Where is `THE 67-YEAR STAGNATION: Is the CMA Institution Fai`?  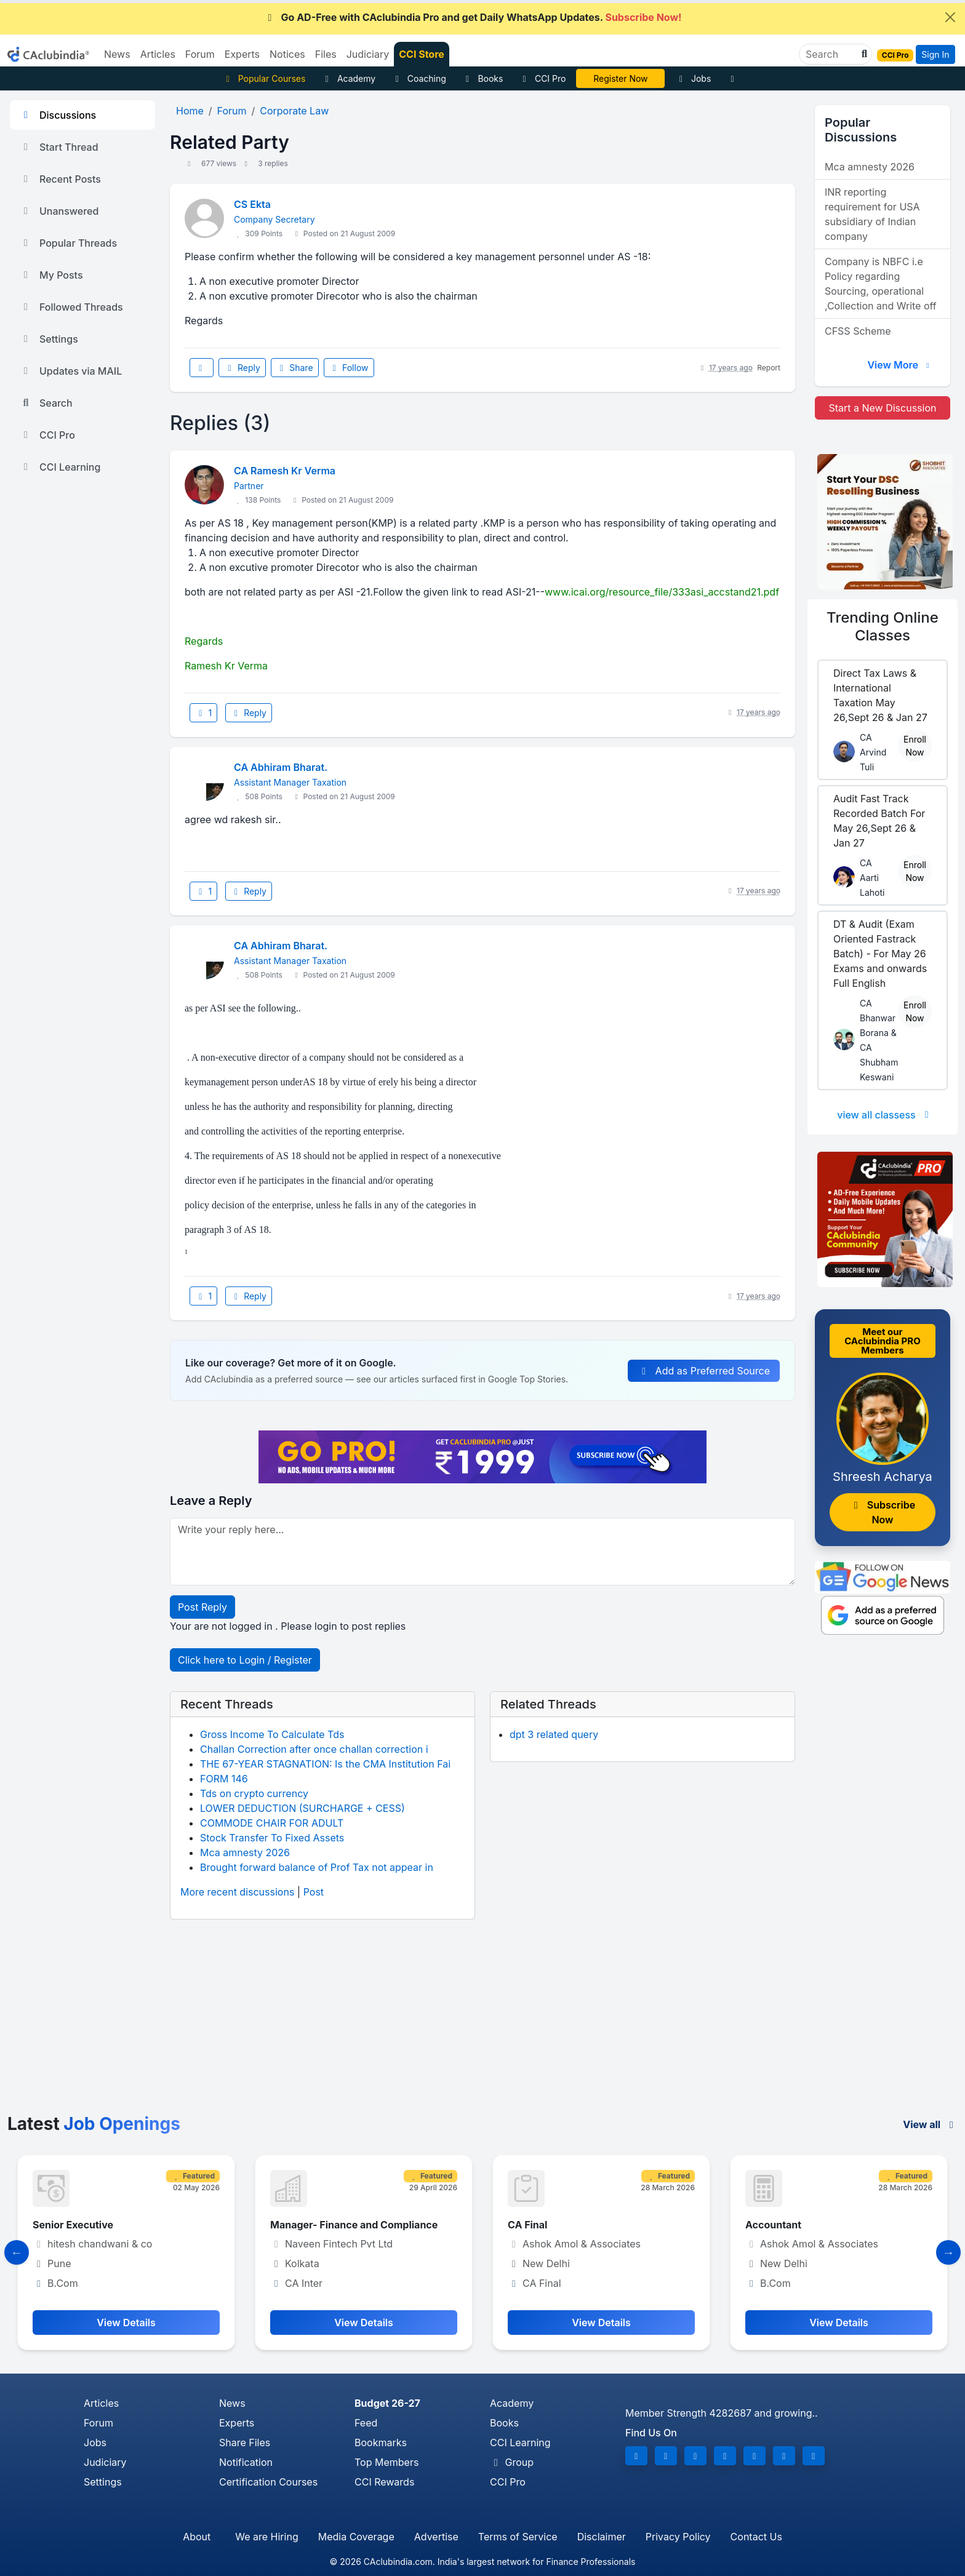 THE 67-YEAR STAGNATION: Is the CMA Institution Fai is located at coordinates (325, 1764).